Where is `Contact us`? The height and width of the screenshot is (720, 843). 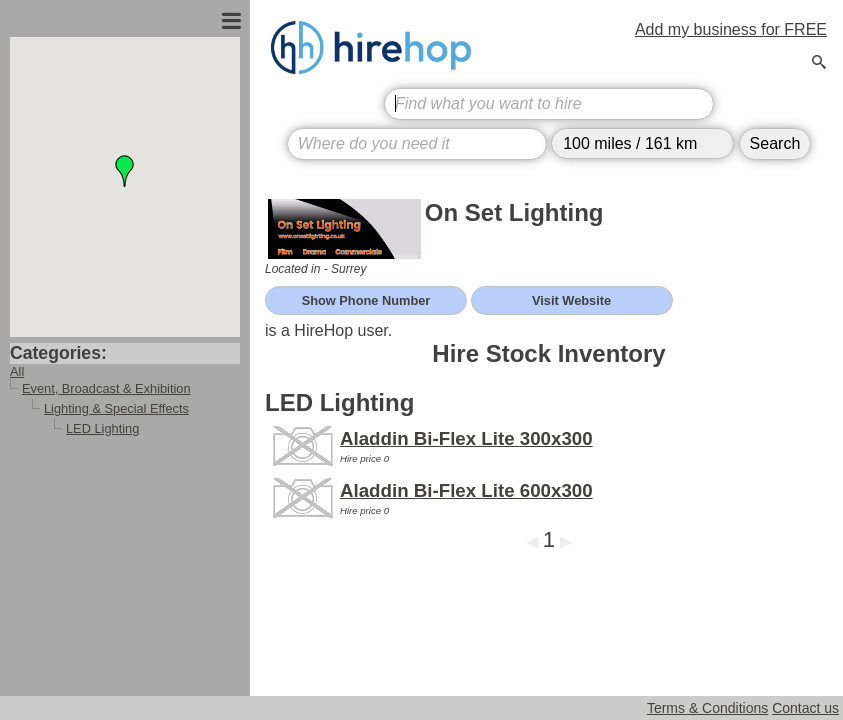
Contact us is located at coordinates (805, 708).